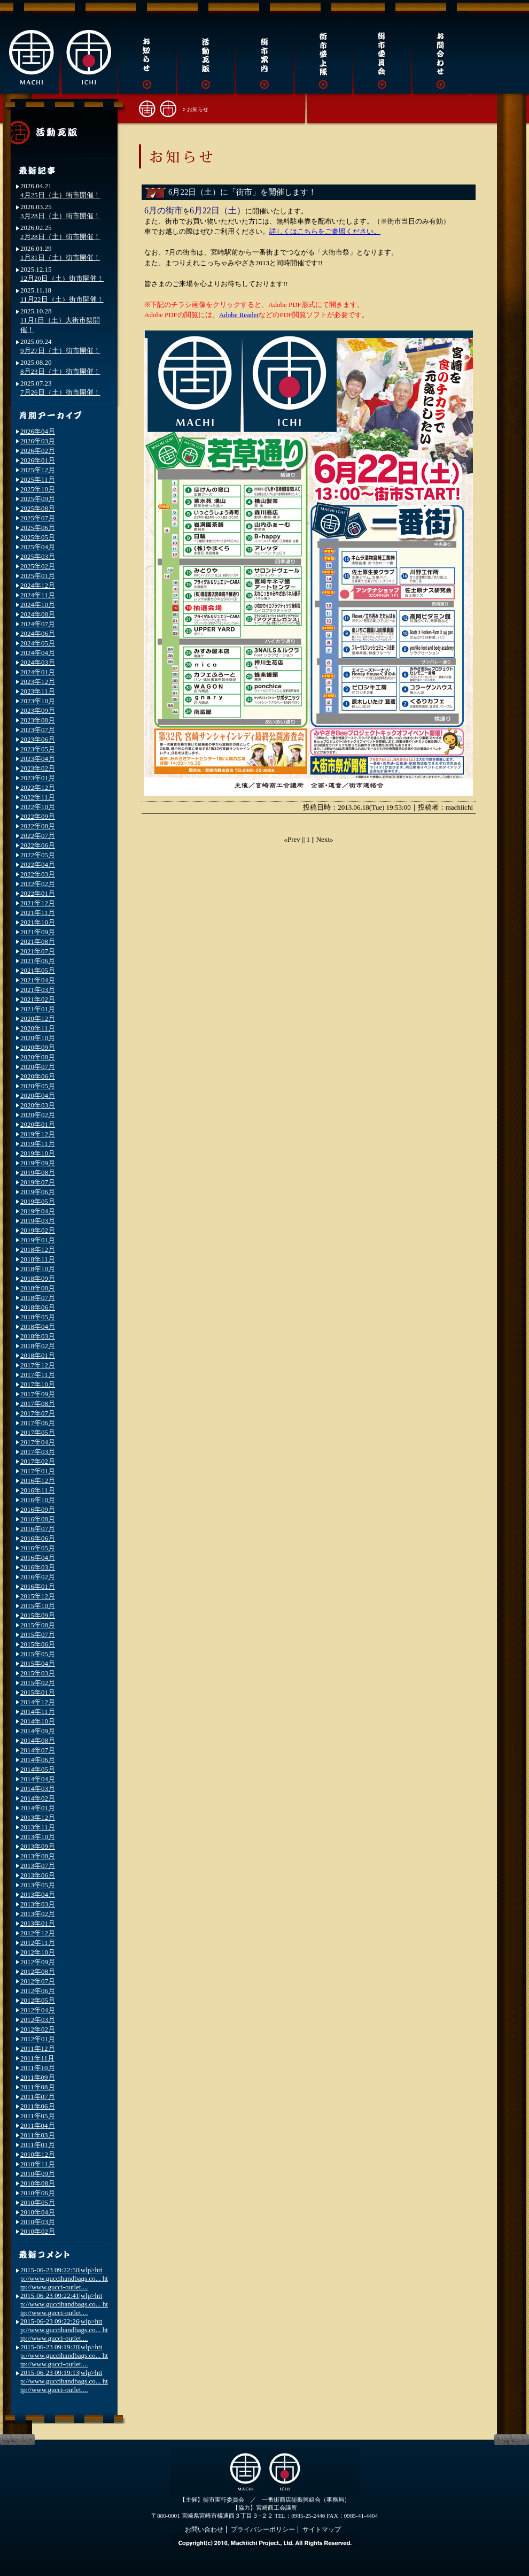  What do you see at coordinates (37, 528) in the screenshot?
I see `2025年06月` at bounding box center [37, 528].